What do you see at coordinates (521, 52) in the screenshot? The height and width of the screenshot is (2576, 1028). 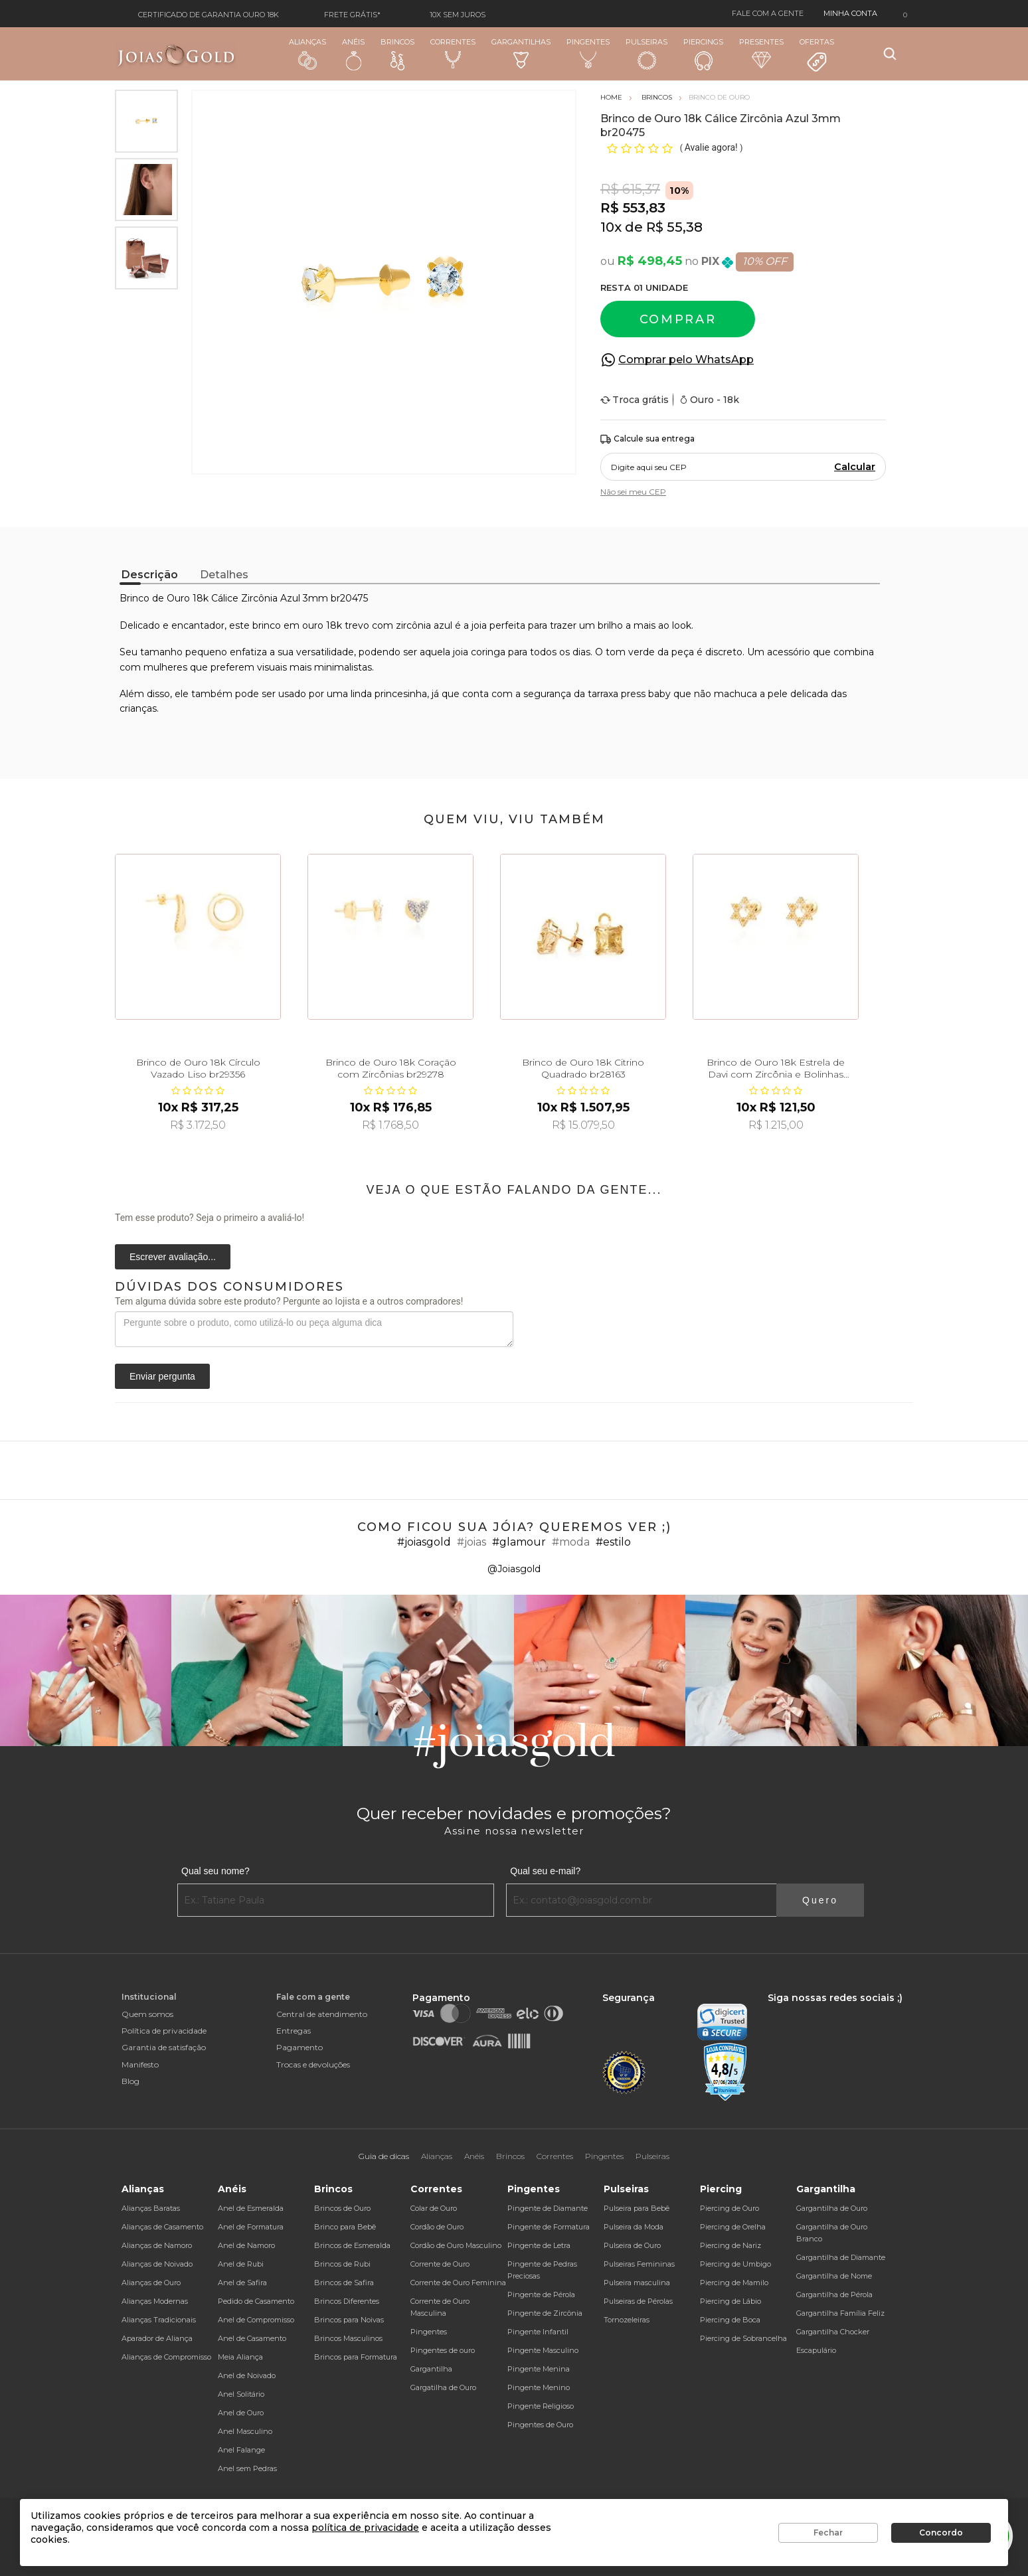 I see `Gargantilhas` at bounding box center [521, 52].